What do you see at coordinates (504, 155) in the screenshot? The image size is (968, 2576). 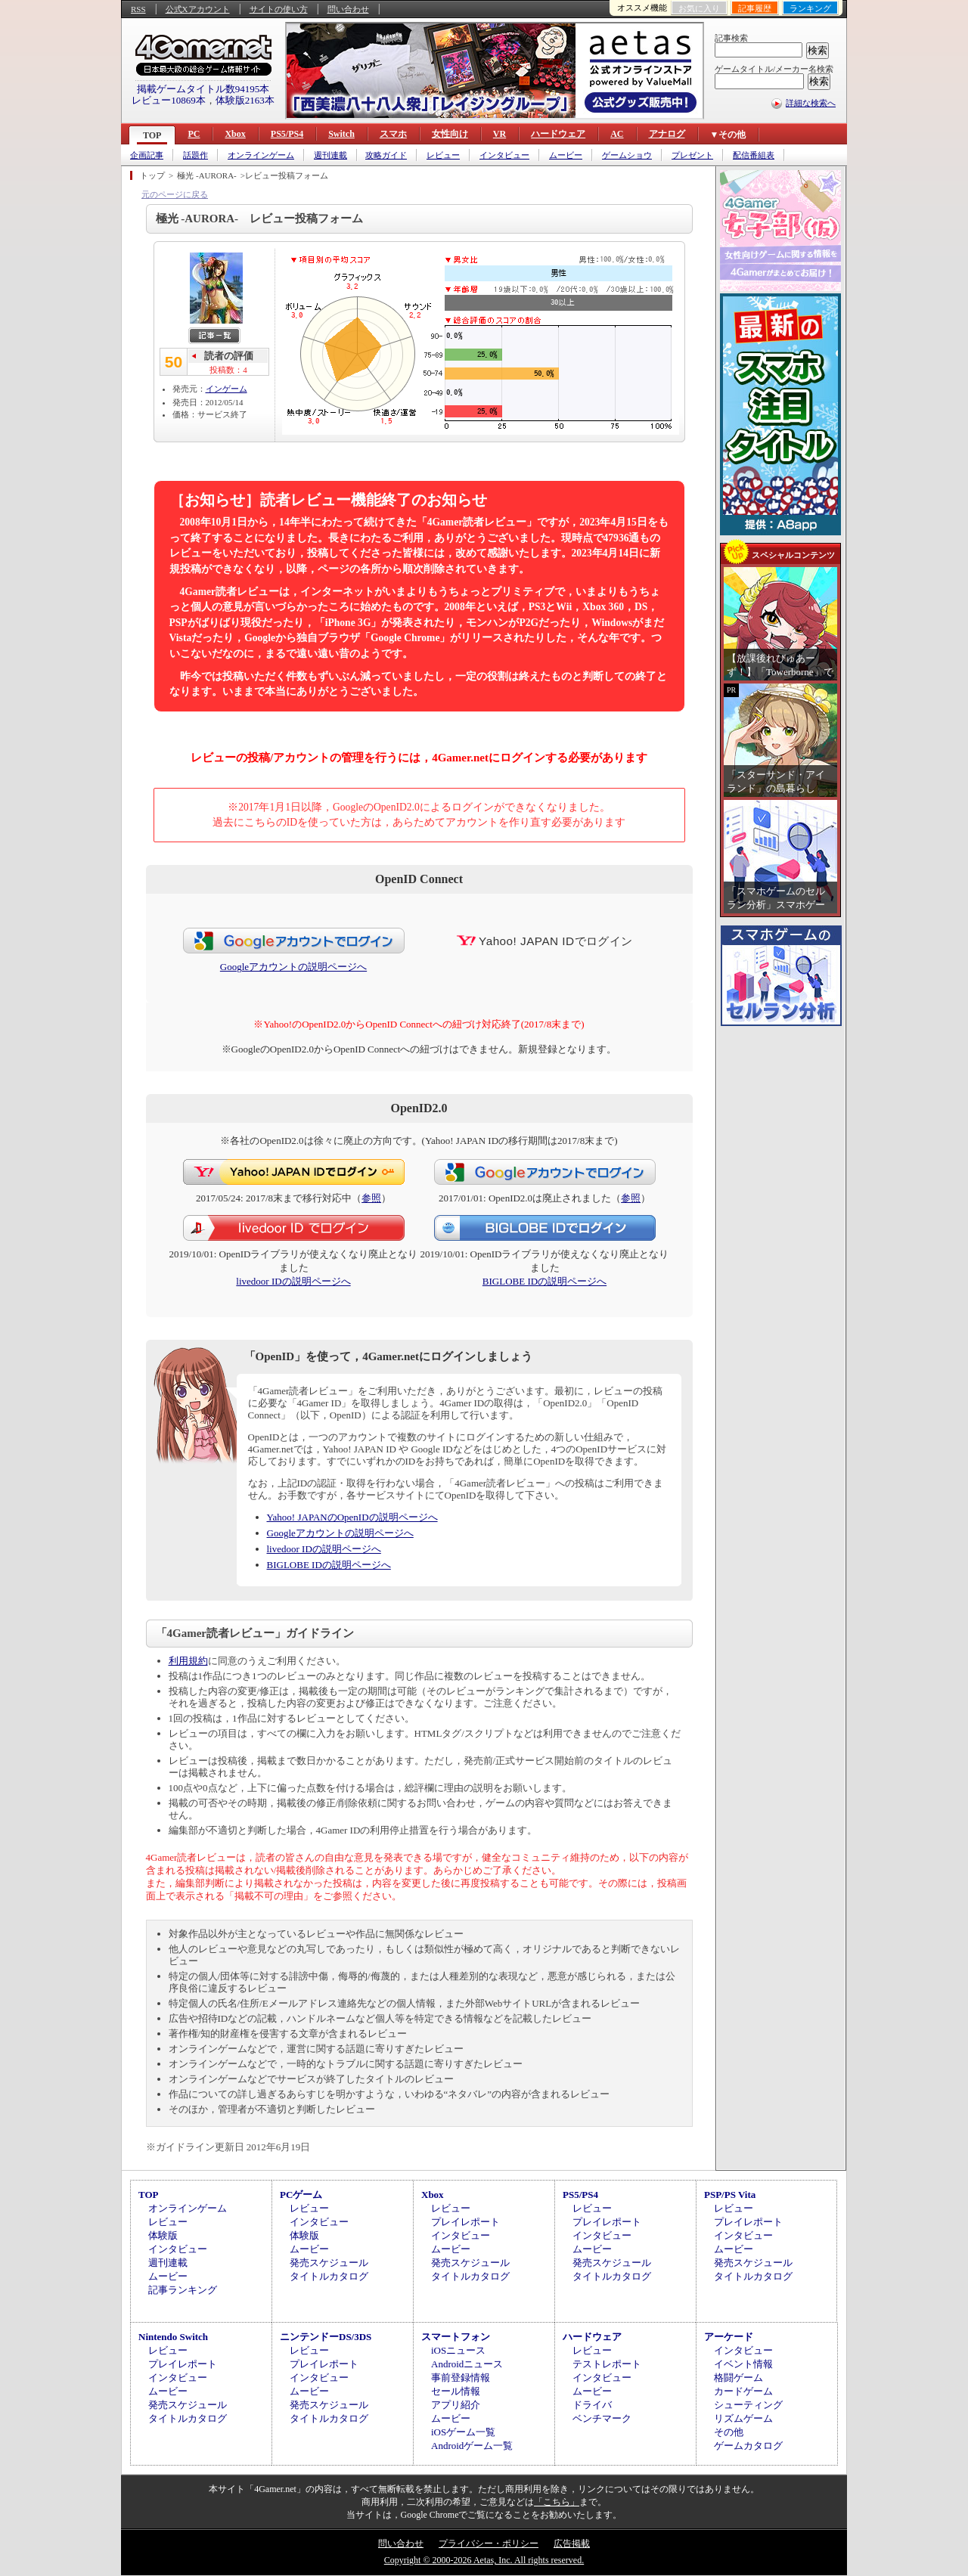 I see `インタビュー` at bounding box center [504, 155].